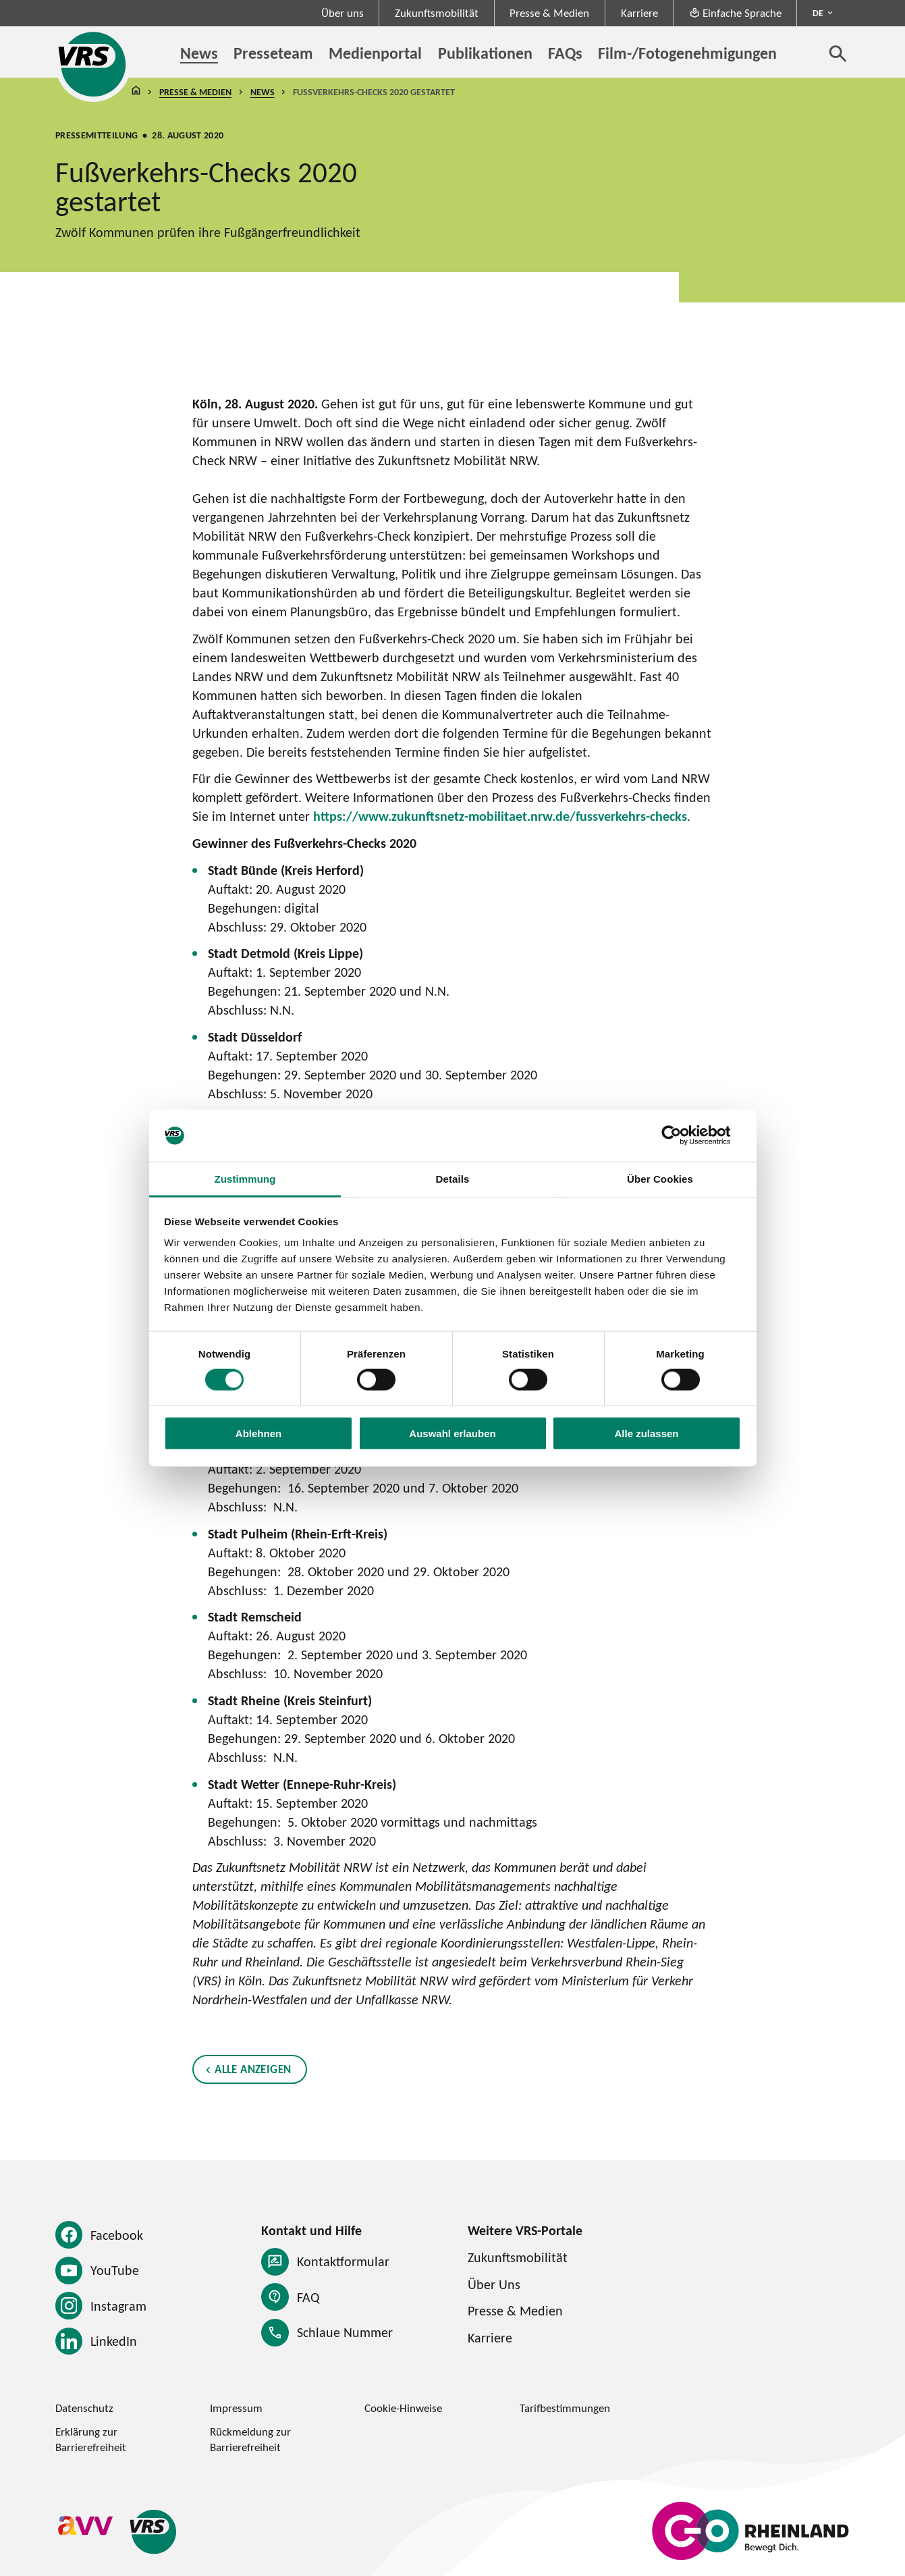 This screenshot has height=2576, width=905. What do you see at coordinates (262, 92) in the screenshot?
I see `News` at bounding box center [262, 92].